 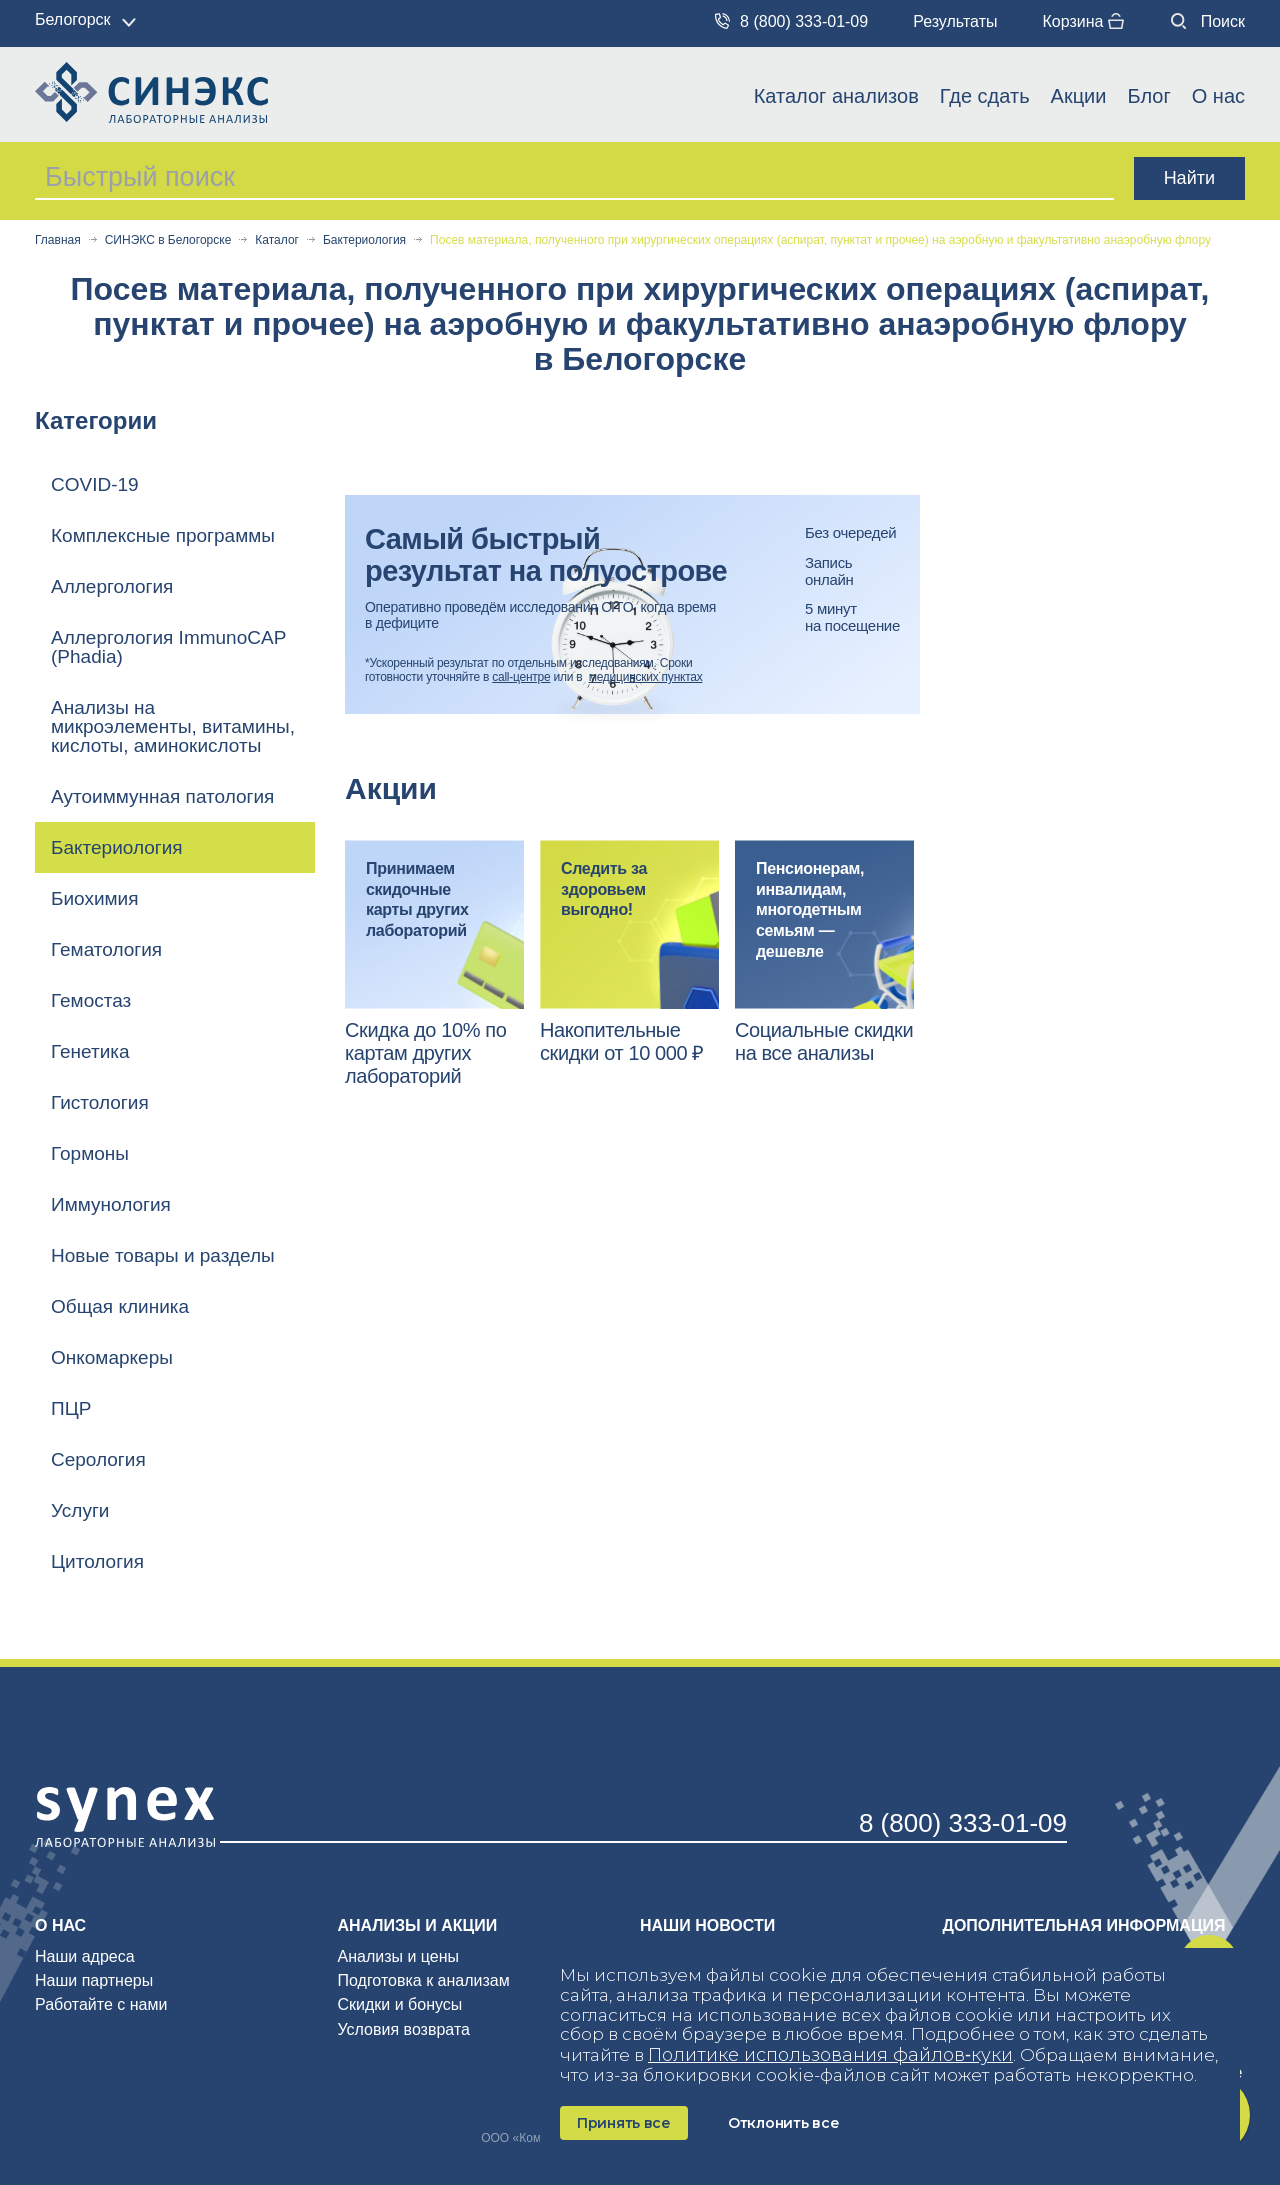 What do you see at coordinates (168, 240) in the screenshot?
I see `СИНЭКС в Белогорске` at bounding box center [168, 240].